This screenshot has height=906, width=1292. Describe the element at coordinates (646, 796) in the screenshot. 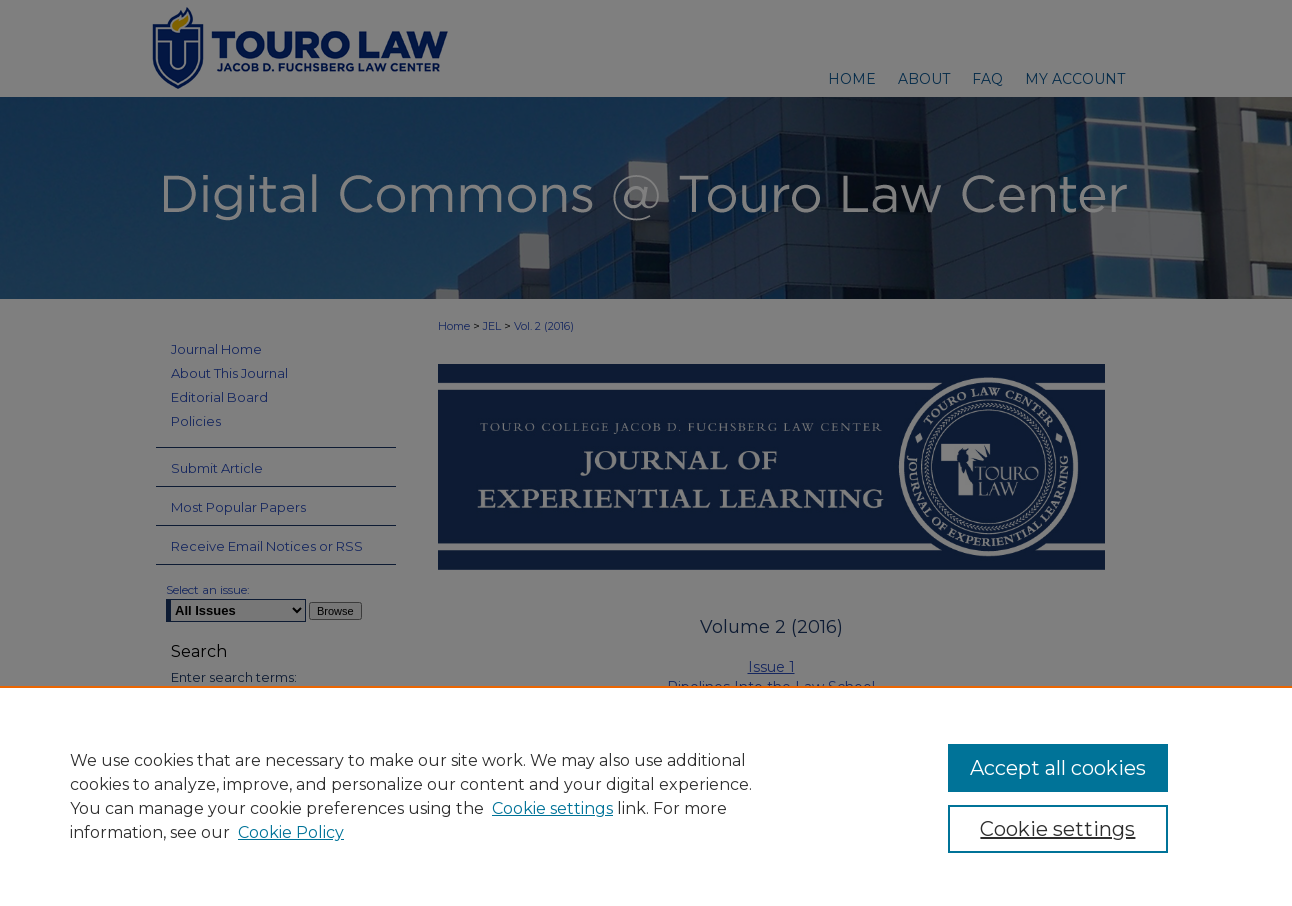

I see `[region]` at that location.